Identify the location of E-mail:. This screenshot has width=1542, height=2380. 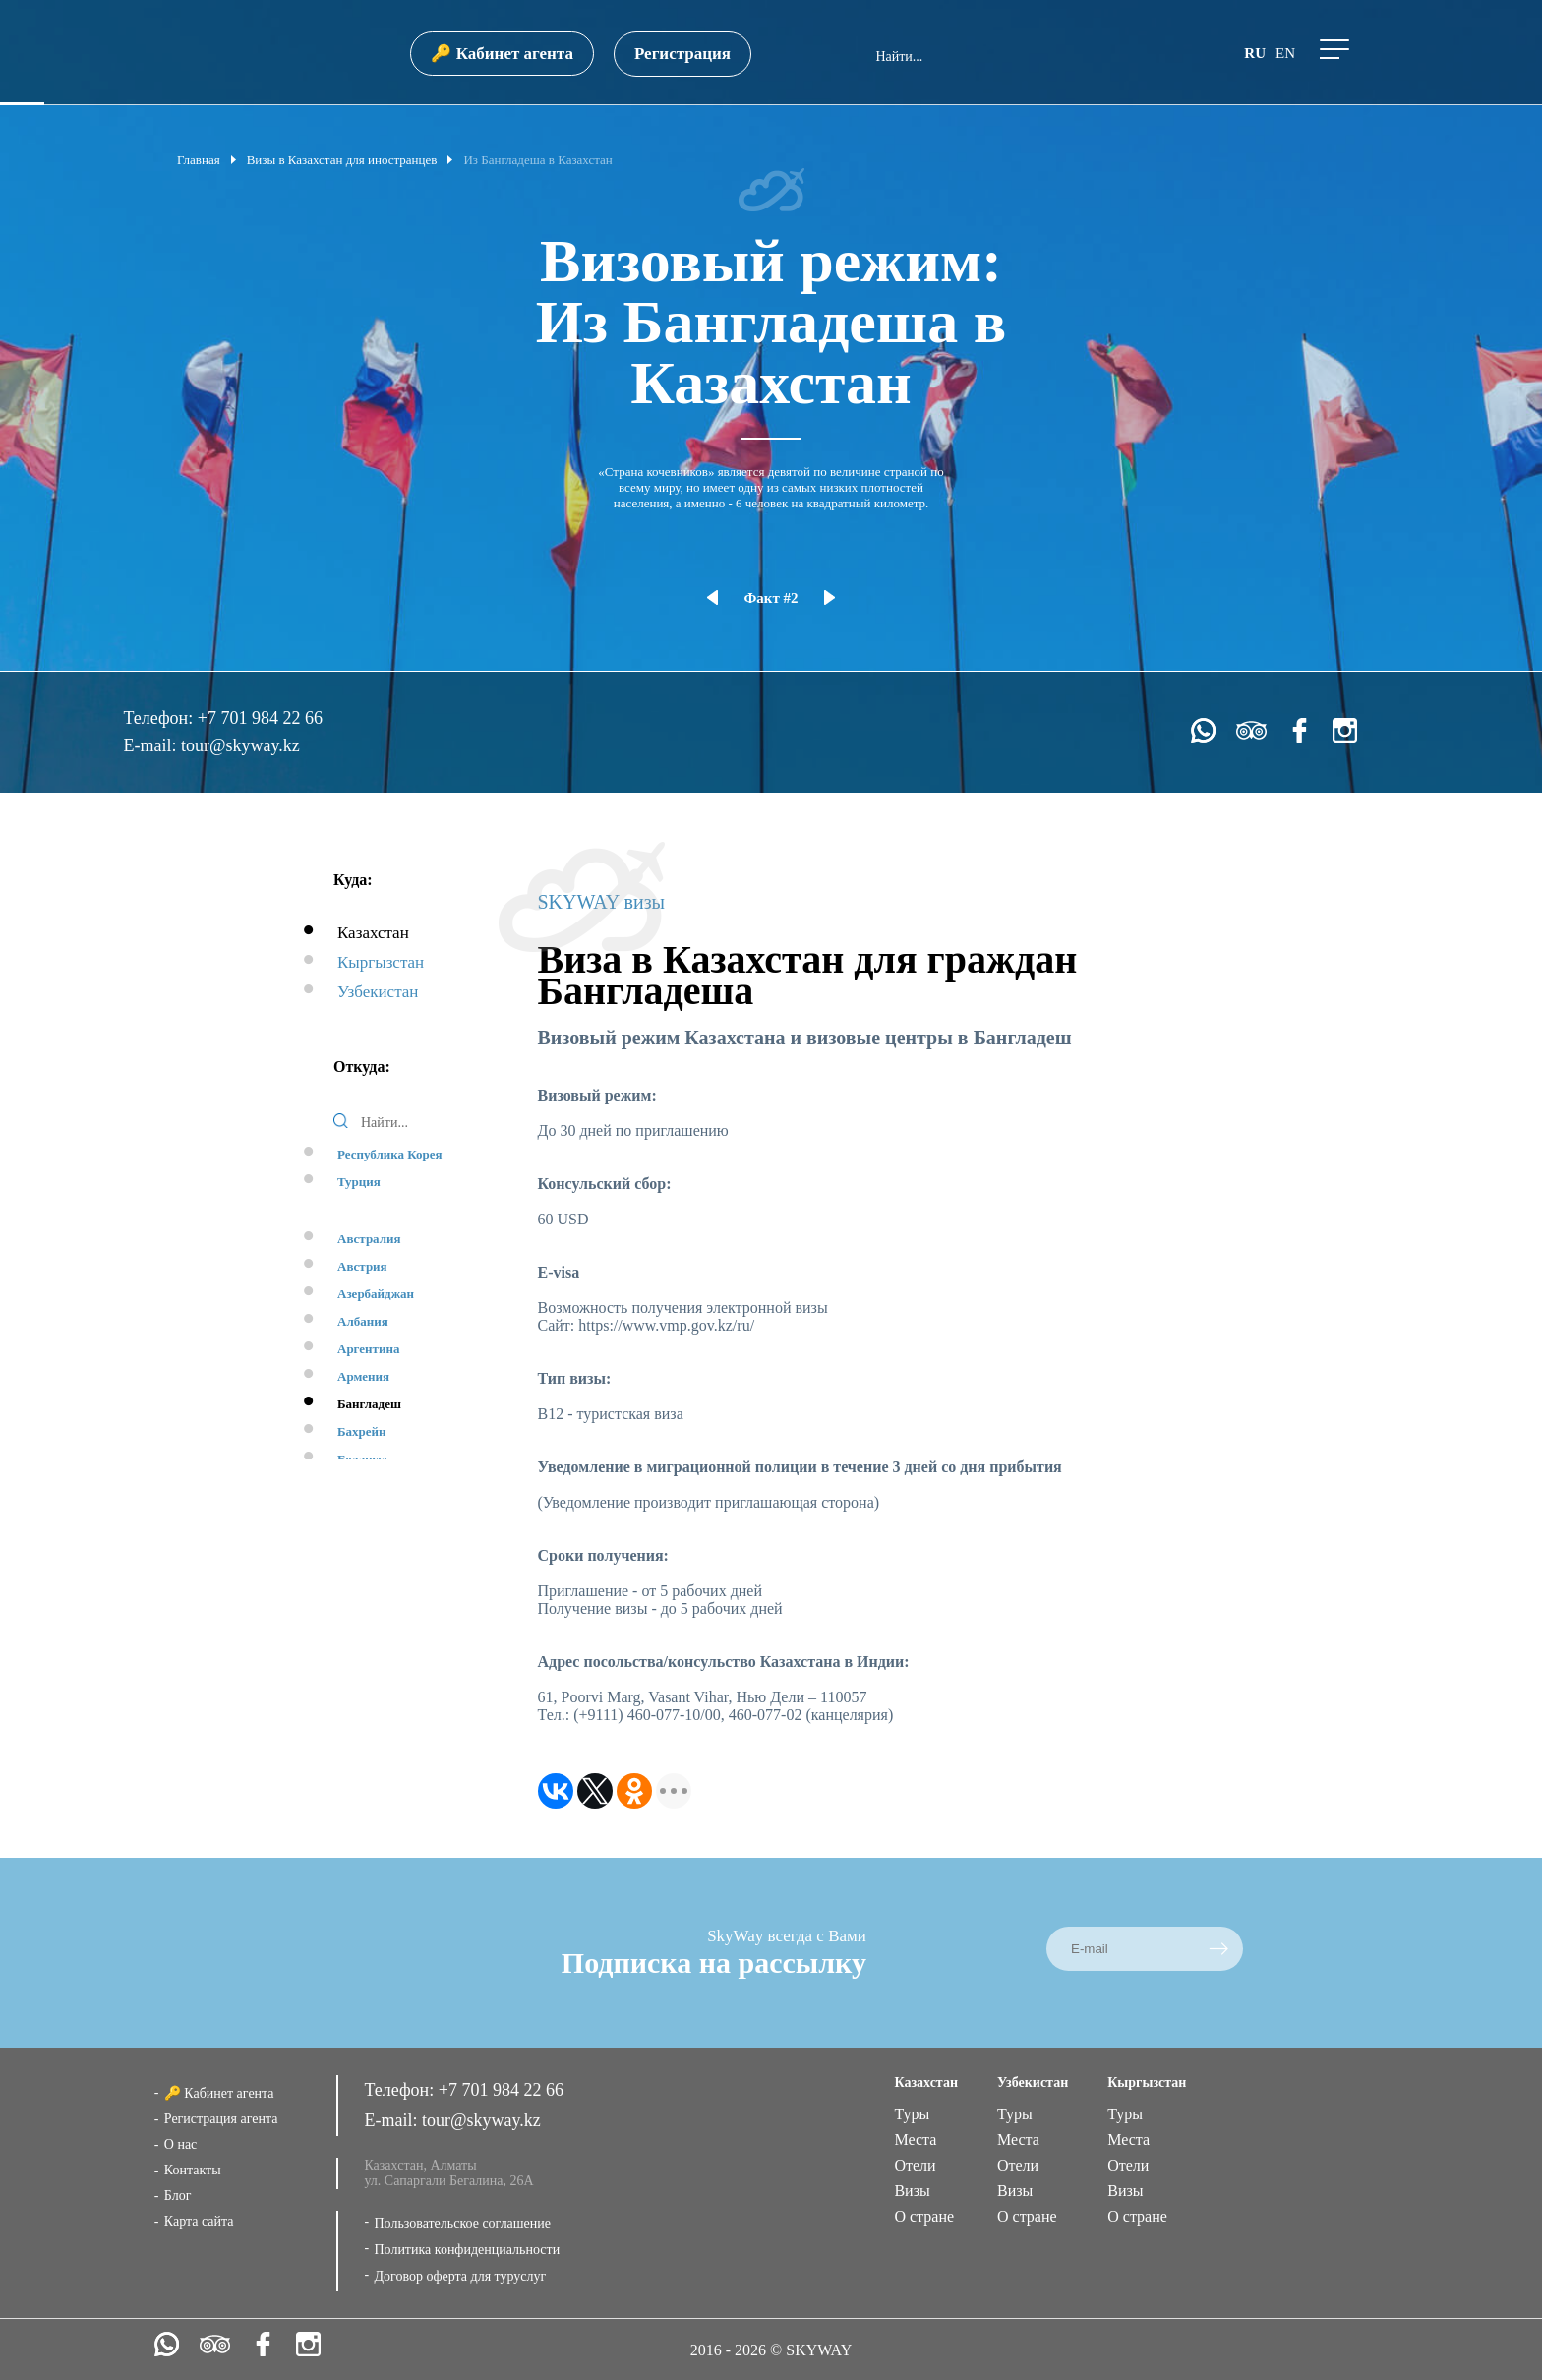
(151, 745).